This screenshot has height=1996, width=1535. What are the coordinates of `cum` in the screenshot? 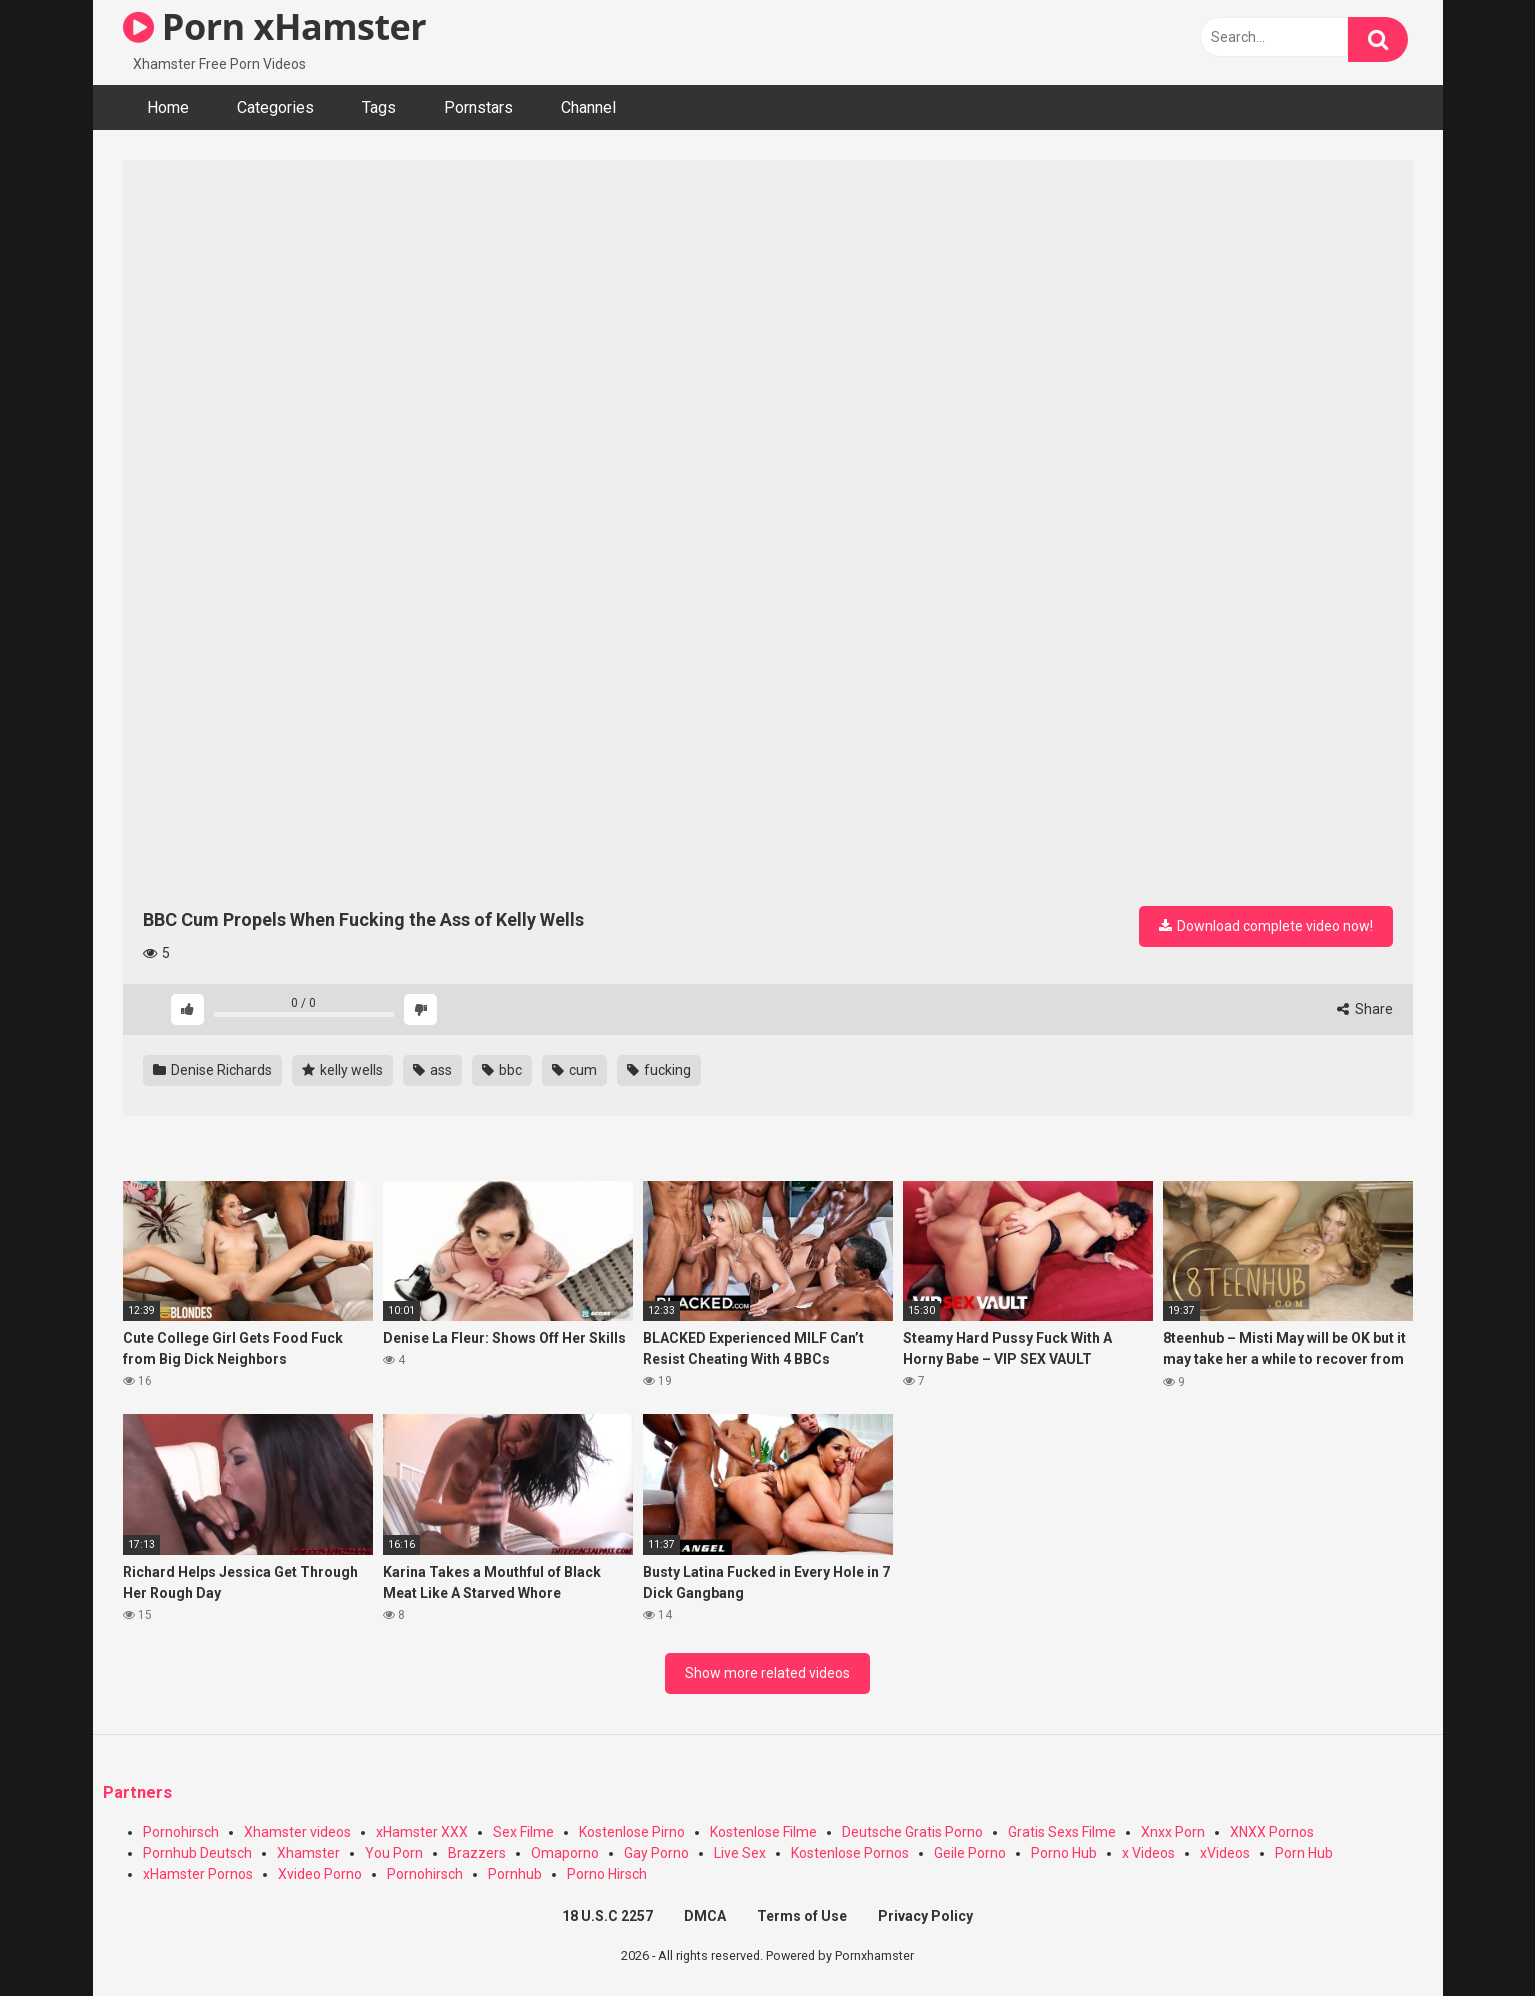 It's located at (574, 1070).